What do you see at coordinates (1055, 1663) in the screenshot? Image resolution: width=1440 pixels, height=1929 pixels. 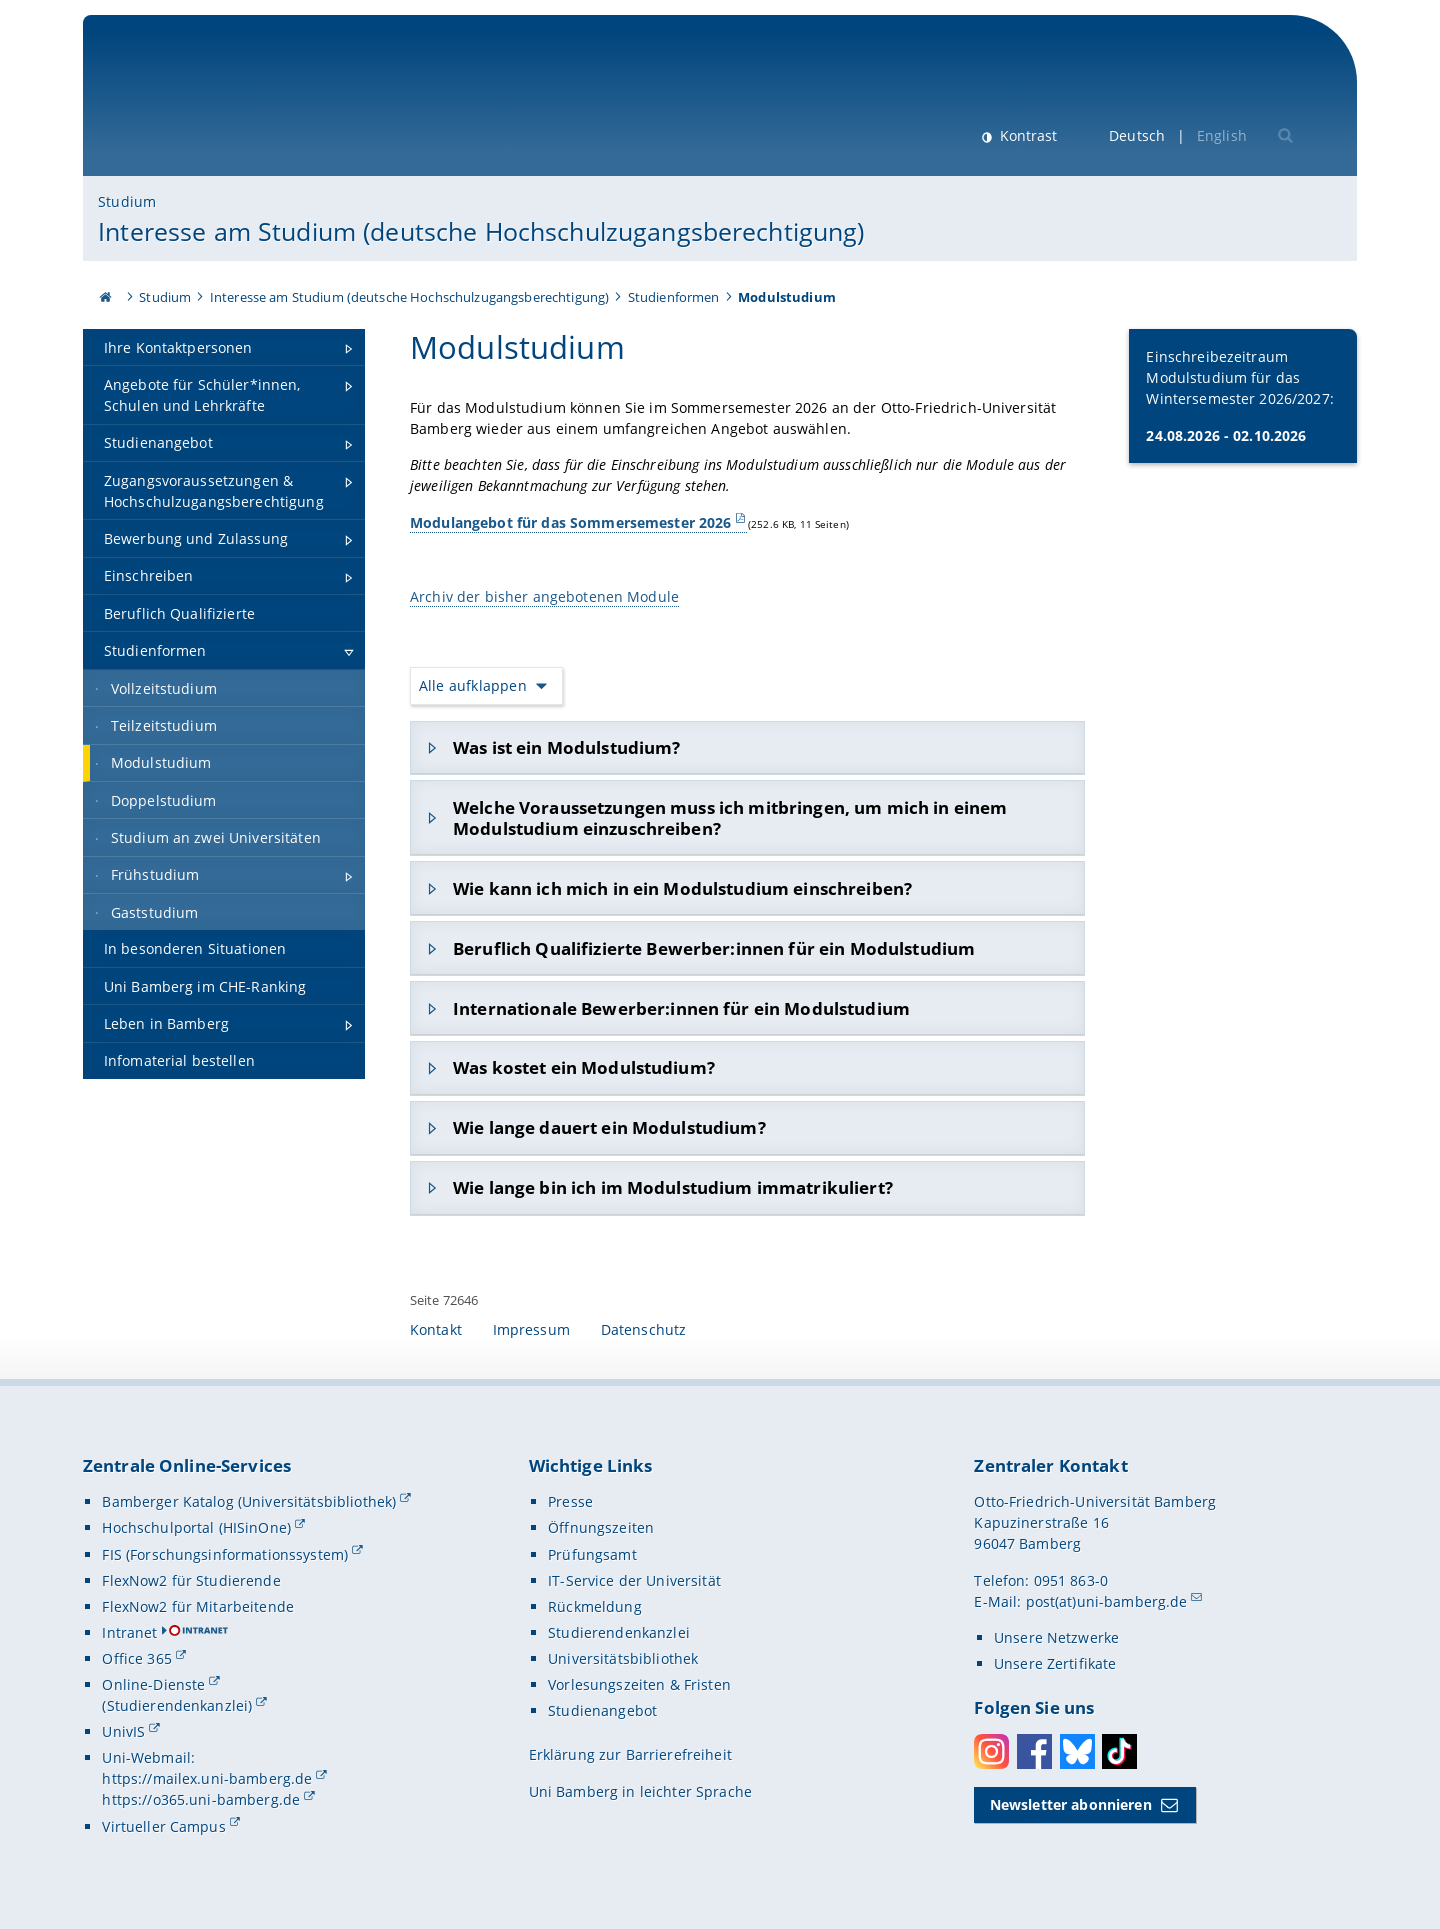 I see `Unsere Zertifikate` at bounding box center [1055, 1663].